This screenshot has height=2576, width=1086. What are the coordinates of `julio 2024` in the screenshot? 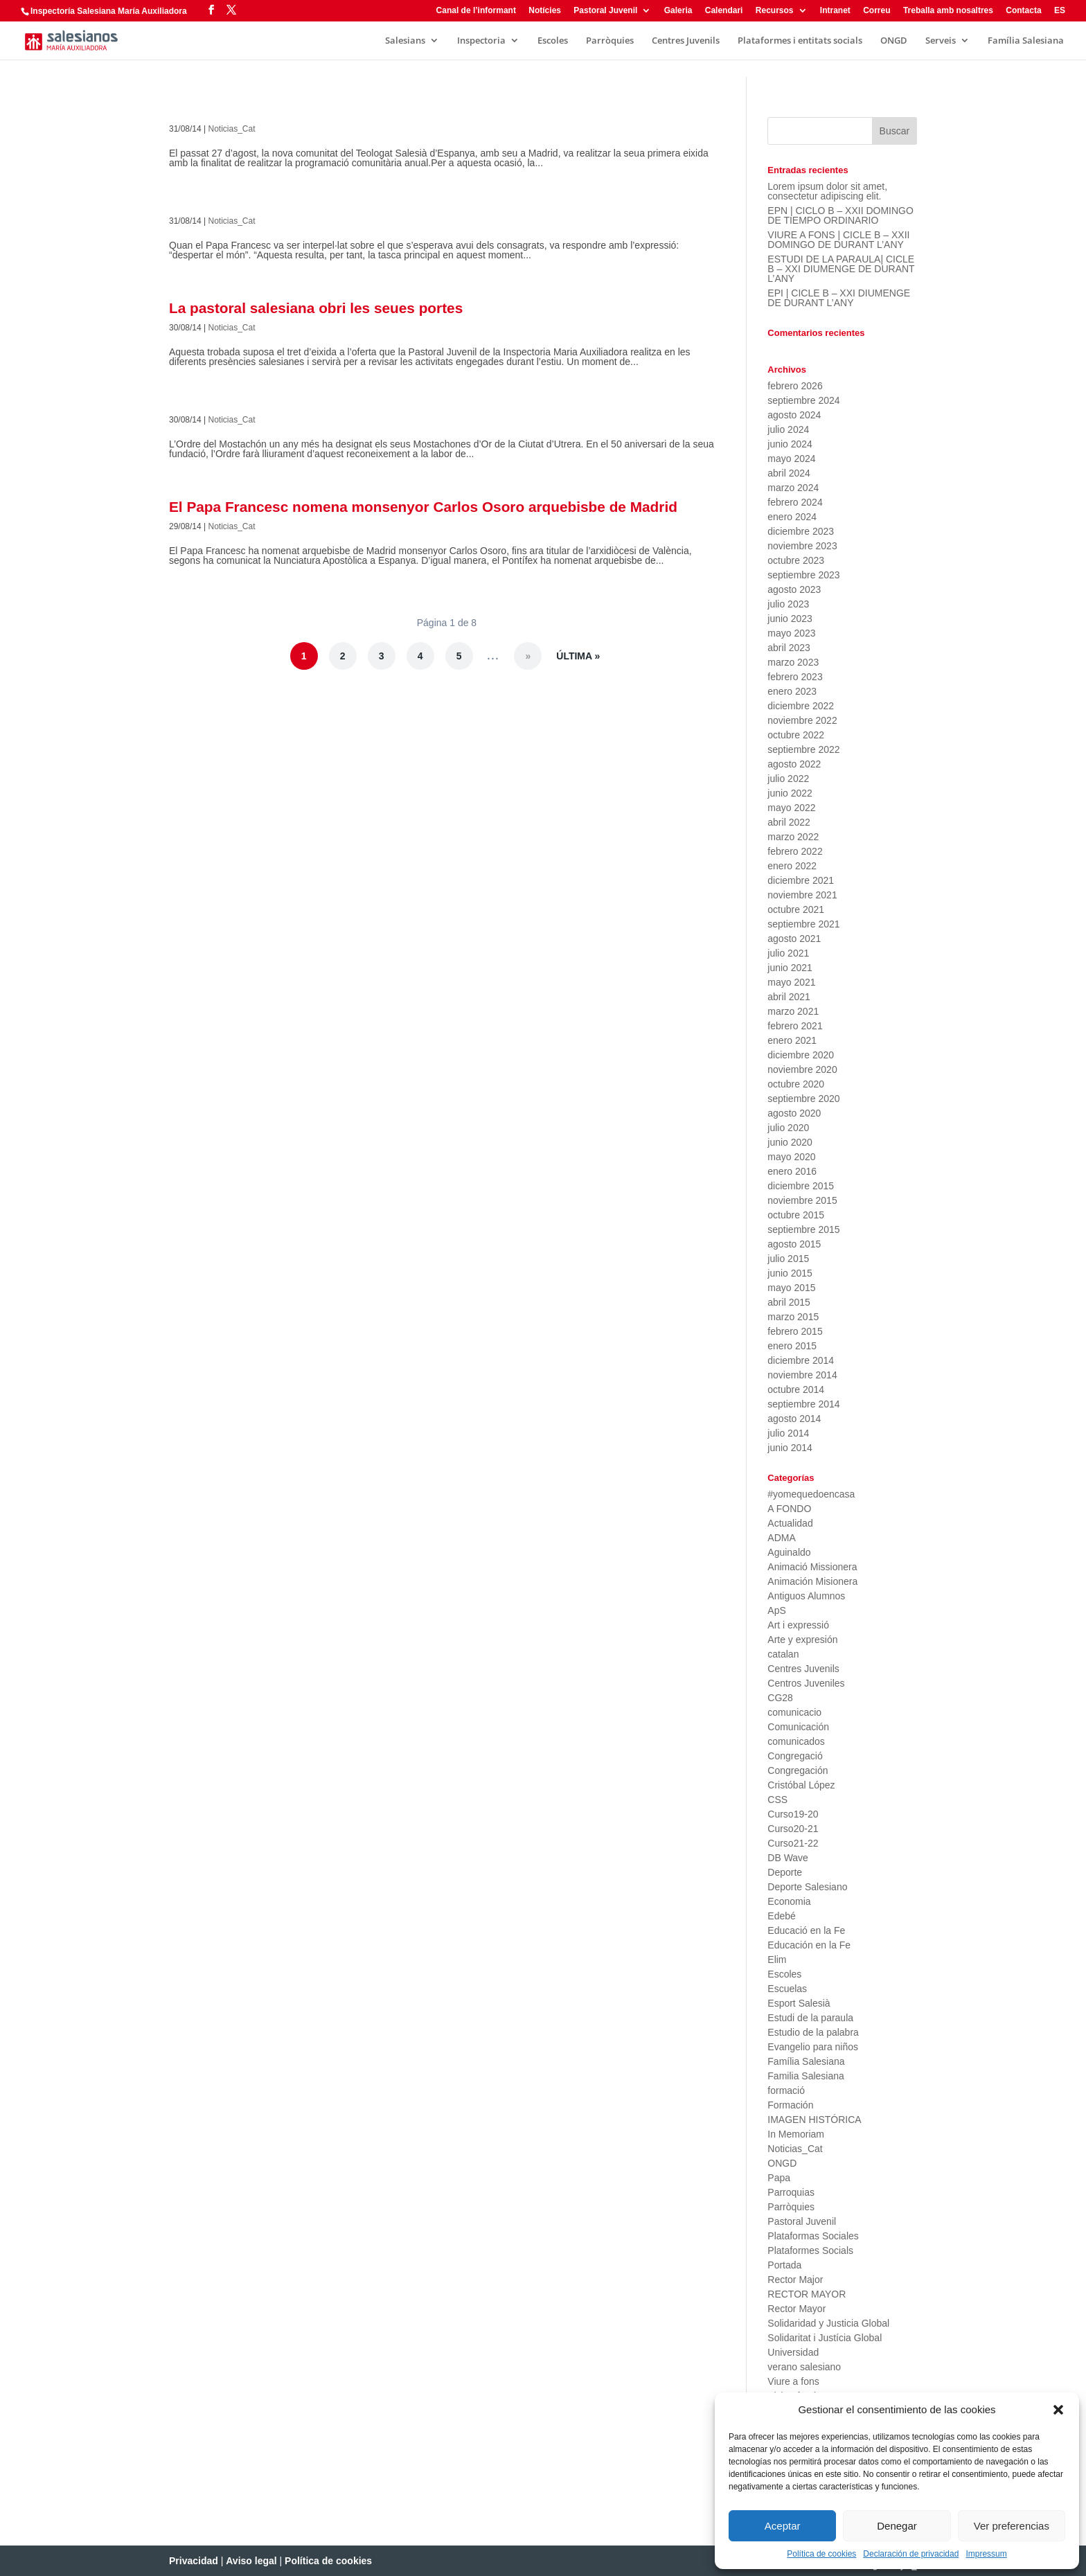 It's located at (788, 429).